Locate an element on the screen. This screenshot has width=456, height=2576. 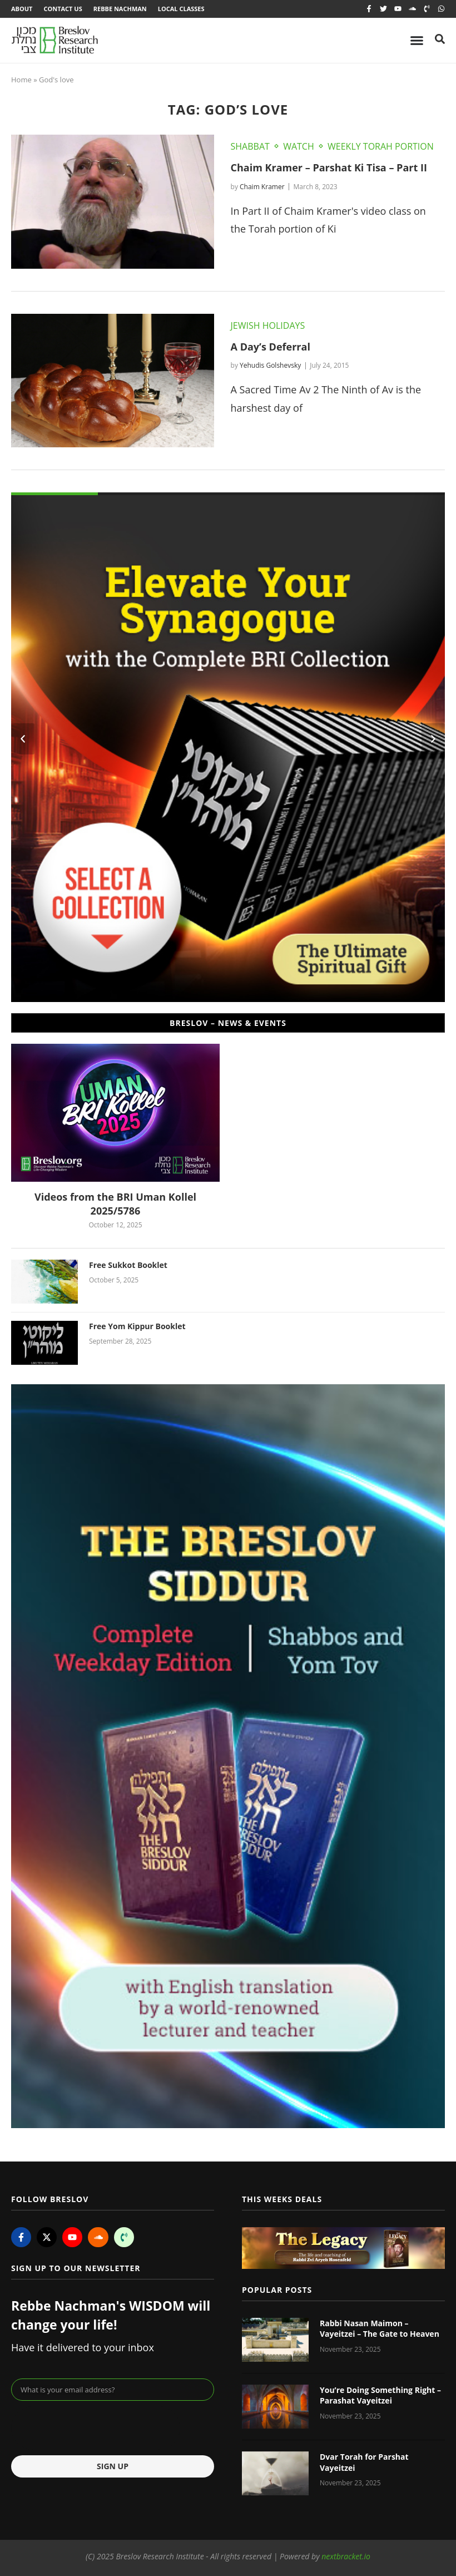
Contact Us is located at coordinates (62, 8).